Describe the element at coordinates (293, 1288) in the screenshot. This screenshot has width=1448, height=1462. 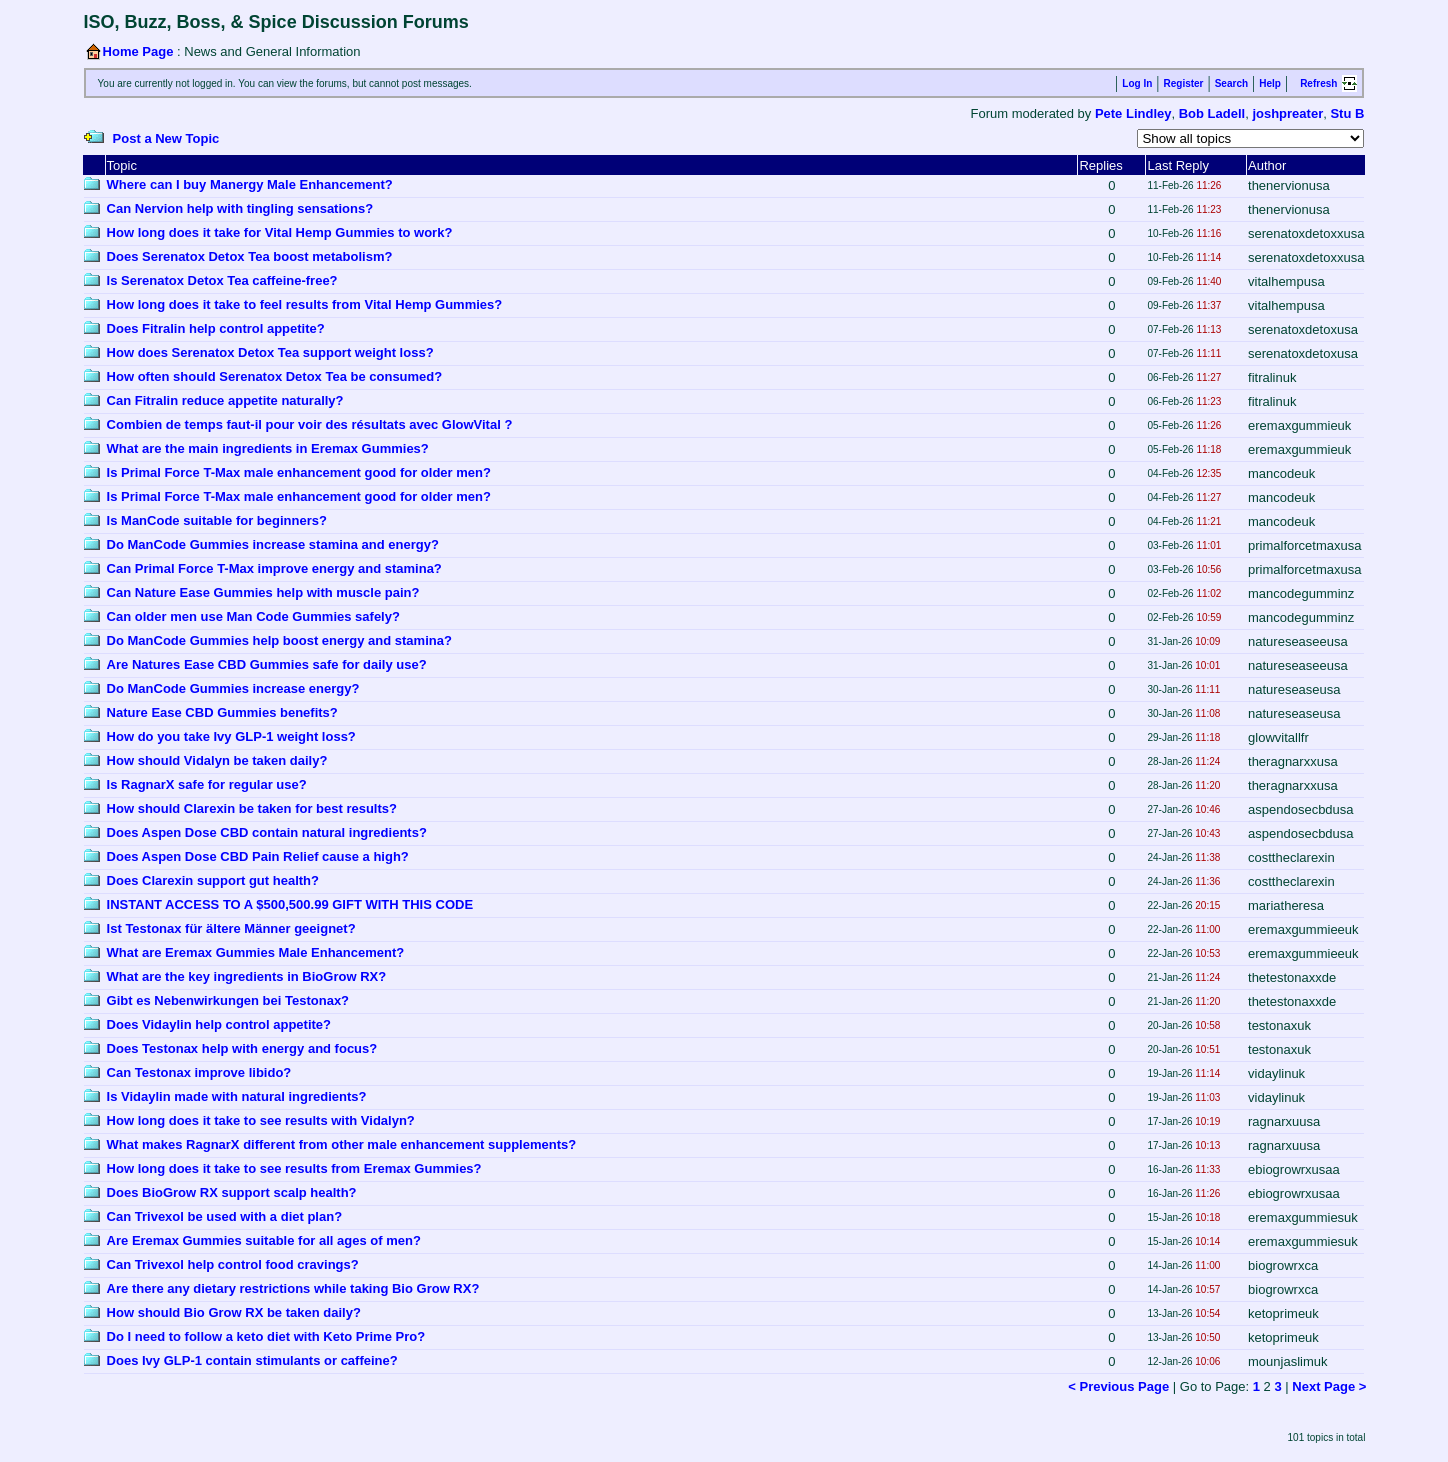
I see `Are there any dietary restrictions while taking Bio Grow RX?` at that location.